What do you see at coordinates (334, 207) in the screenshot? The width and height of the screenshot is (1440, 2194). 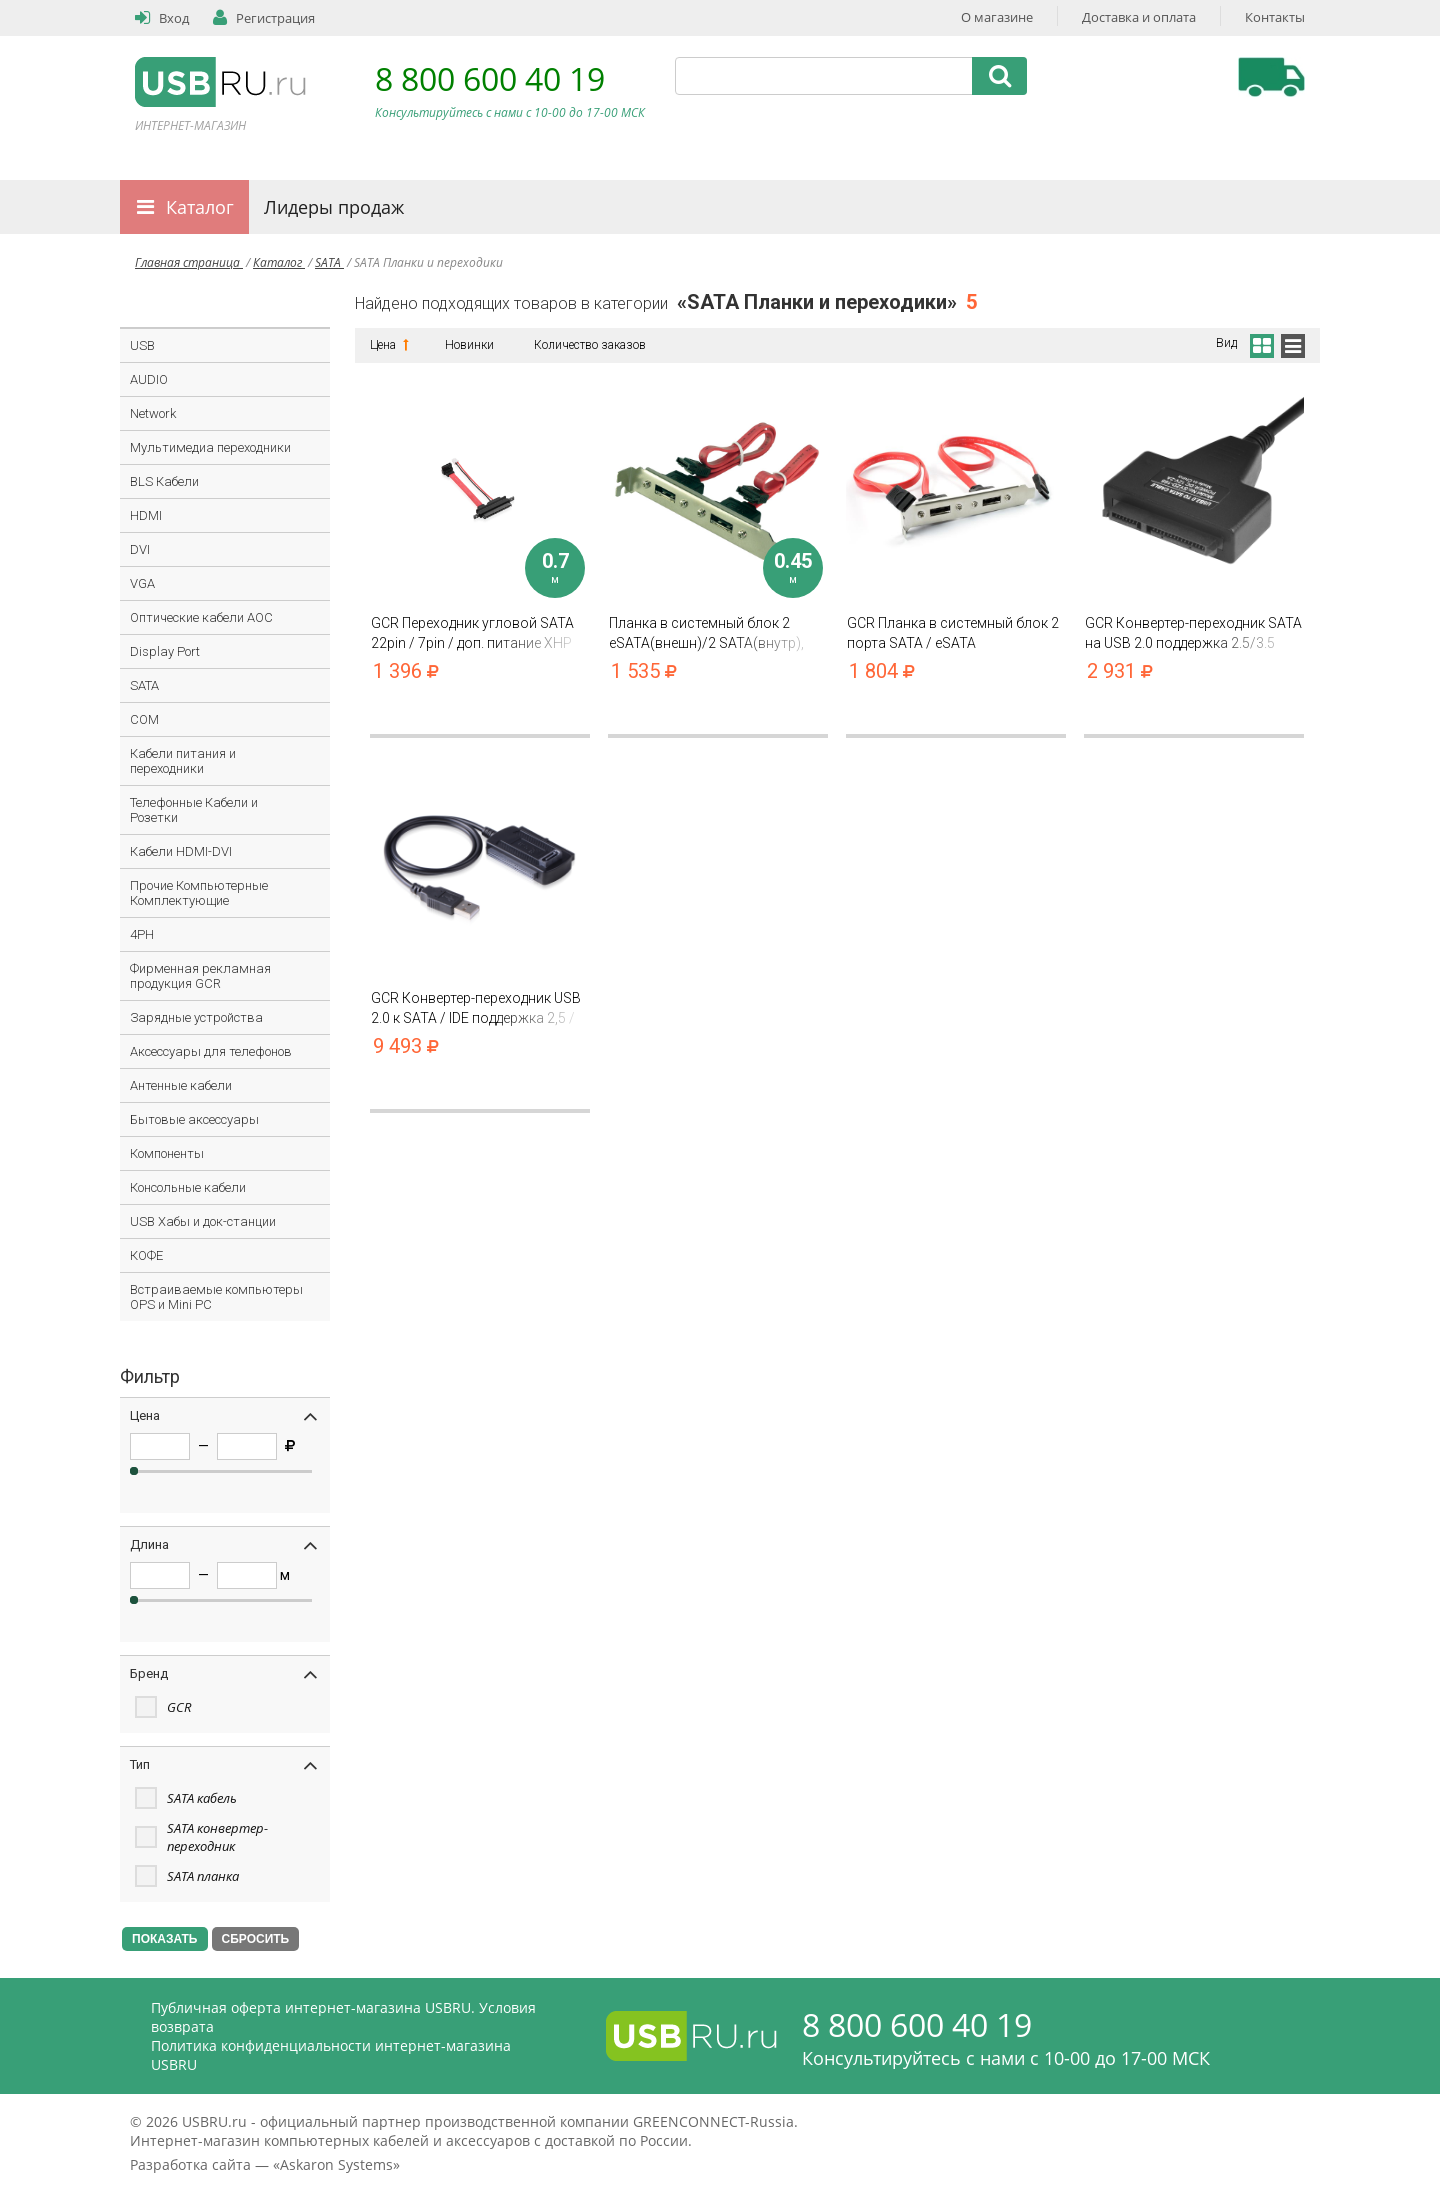 I see `Лидеры продаж` at bounding box center [334, 207].